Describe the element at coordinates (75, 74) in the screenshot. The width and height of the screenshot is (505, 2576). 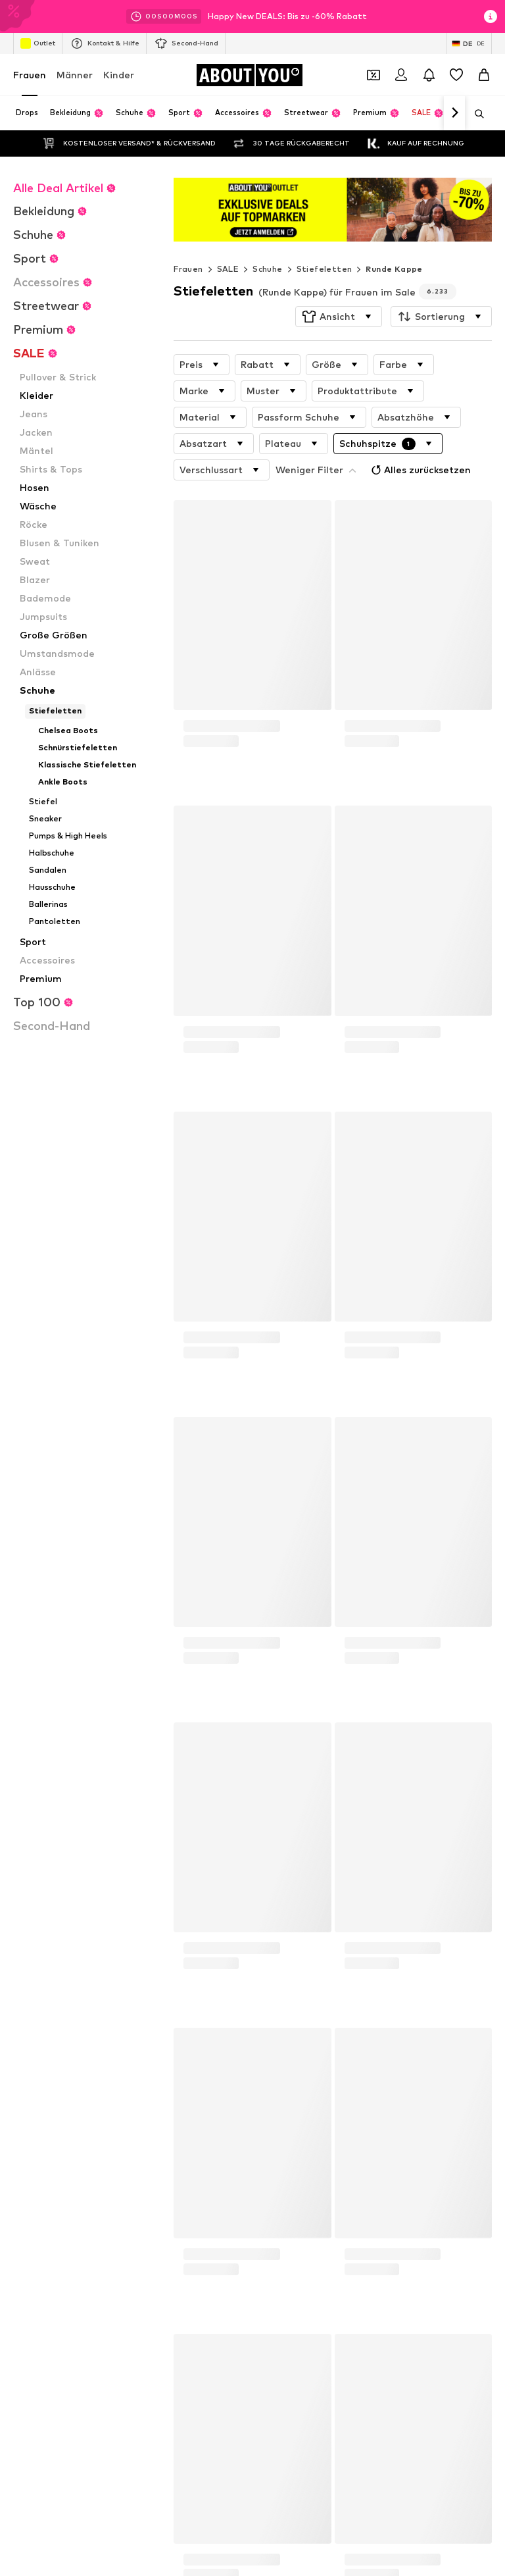
I see `Männer` at that location.